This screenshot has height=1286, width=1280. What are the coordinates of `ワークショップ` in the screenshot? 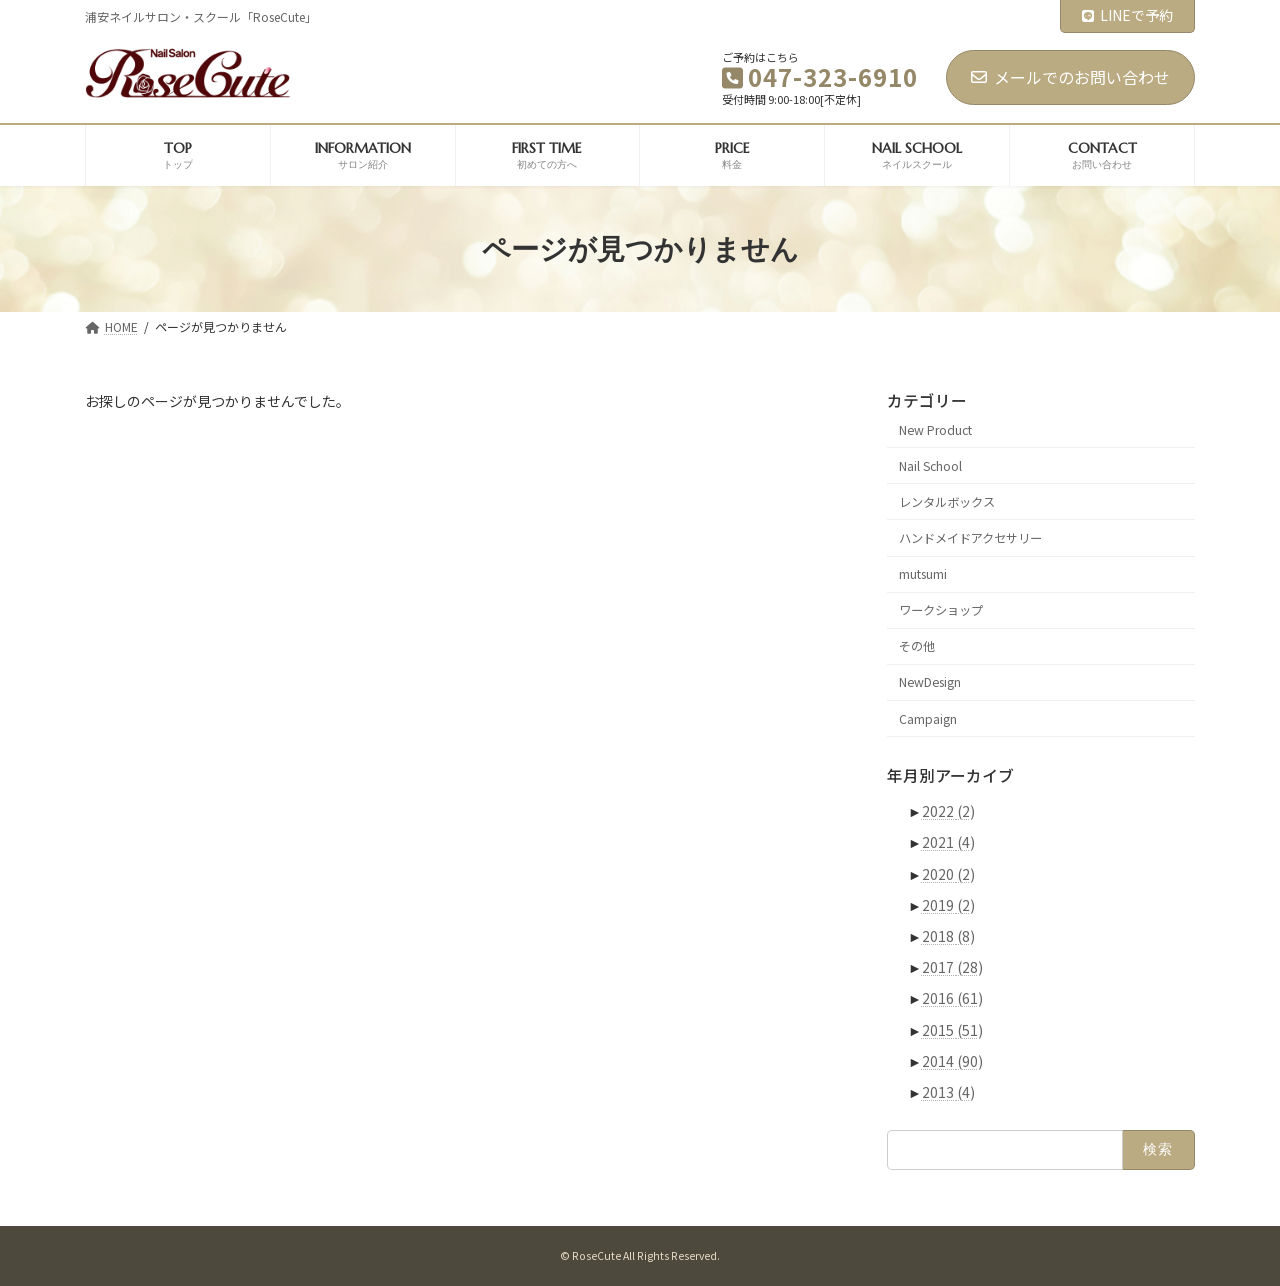 It's located at (941, 610).